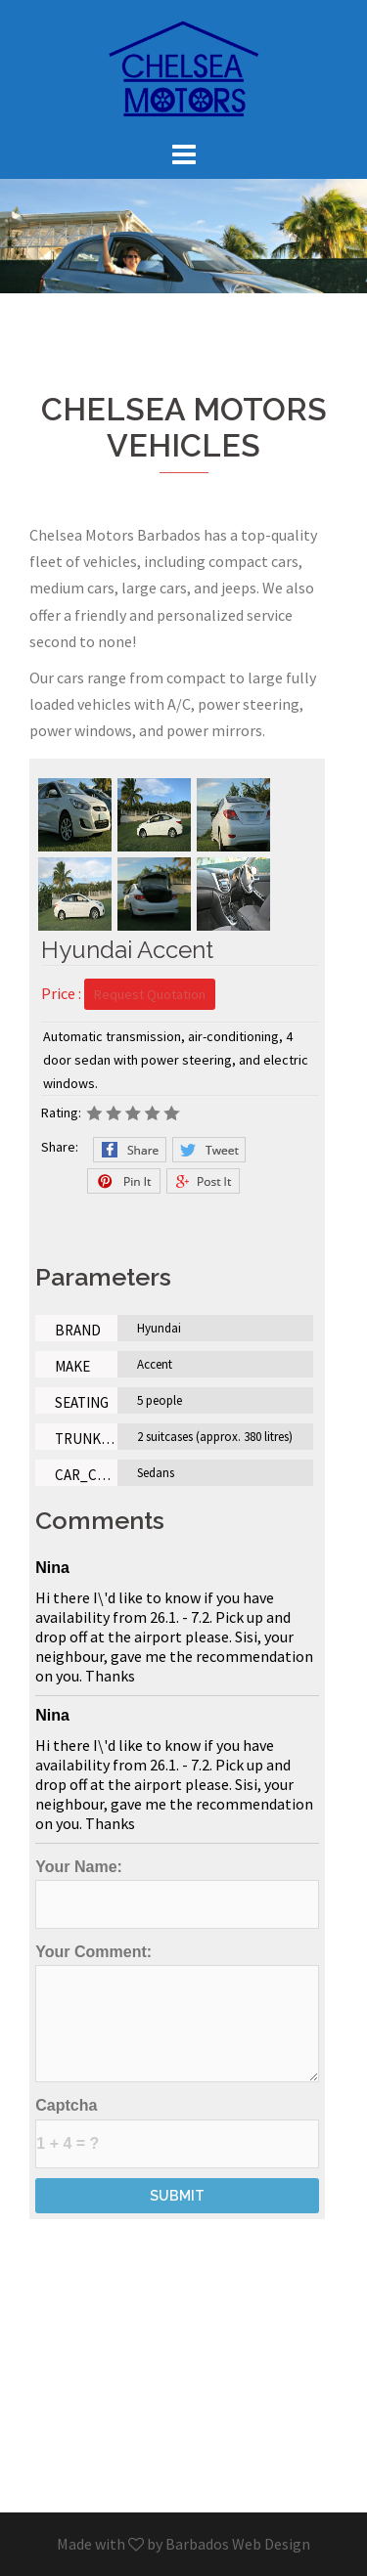 The height and width of the screenshot is (2576, 367). What do you see at coordinates (177, 2132) in the screenshot?
I see `Captcha` at bounding box center [177, 2132].